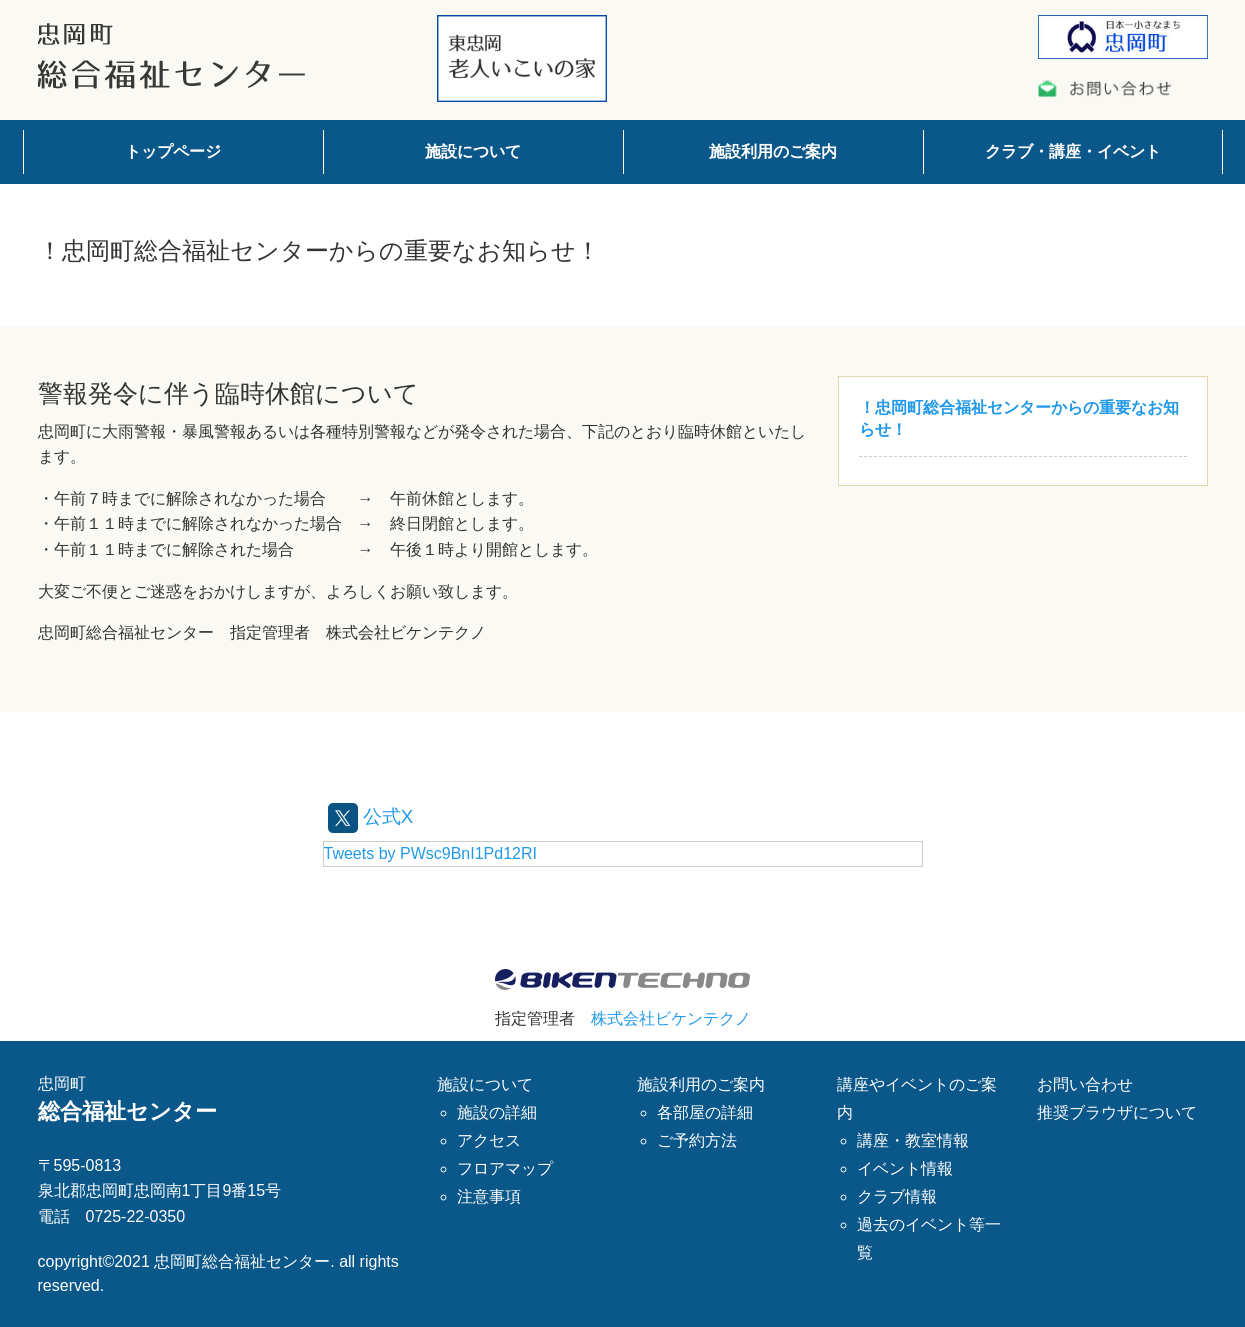 The image size is (1245, 1327). What do you see at coordinates (497, 1112) in the screenshot?
I see `施設の詳細` at bounding box center [497, 1112].